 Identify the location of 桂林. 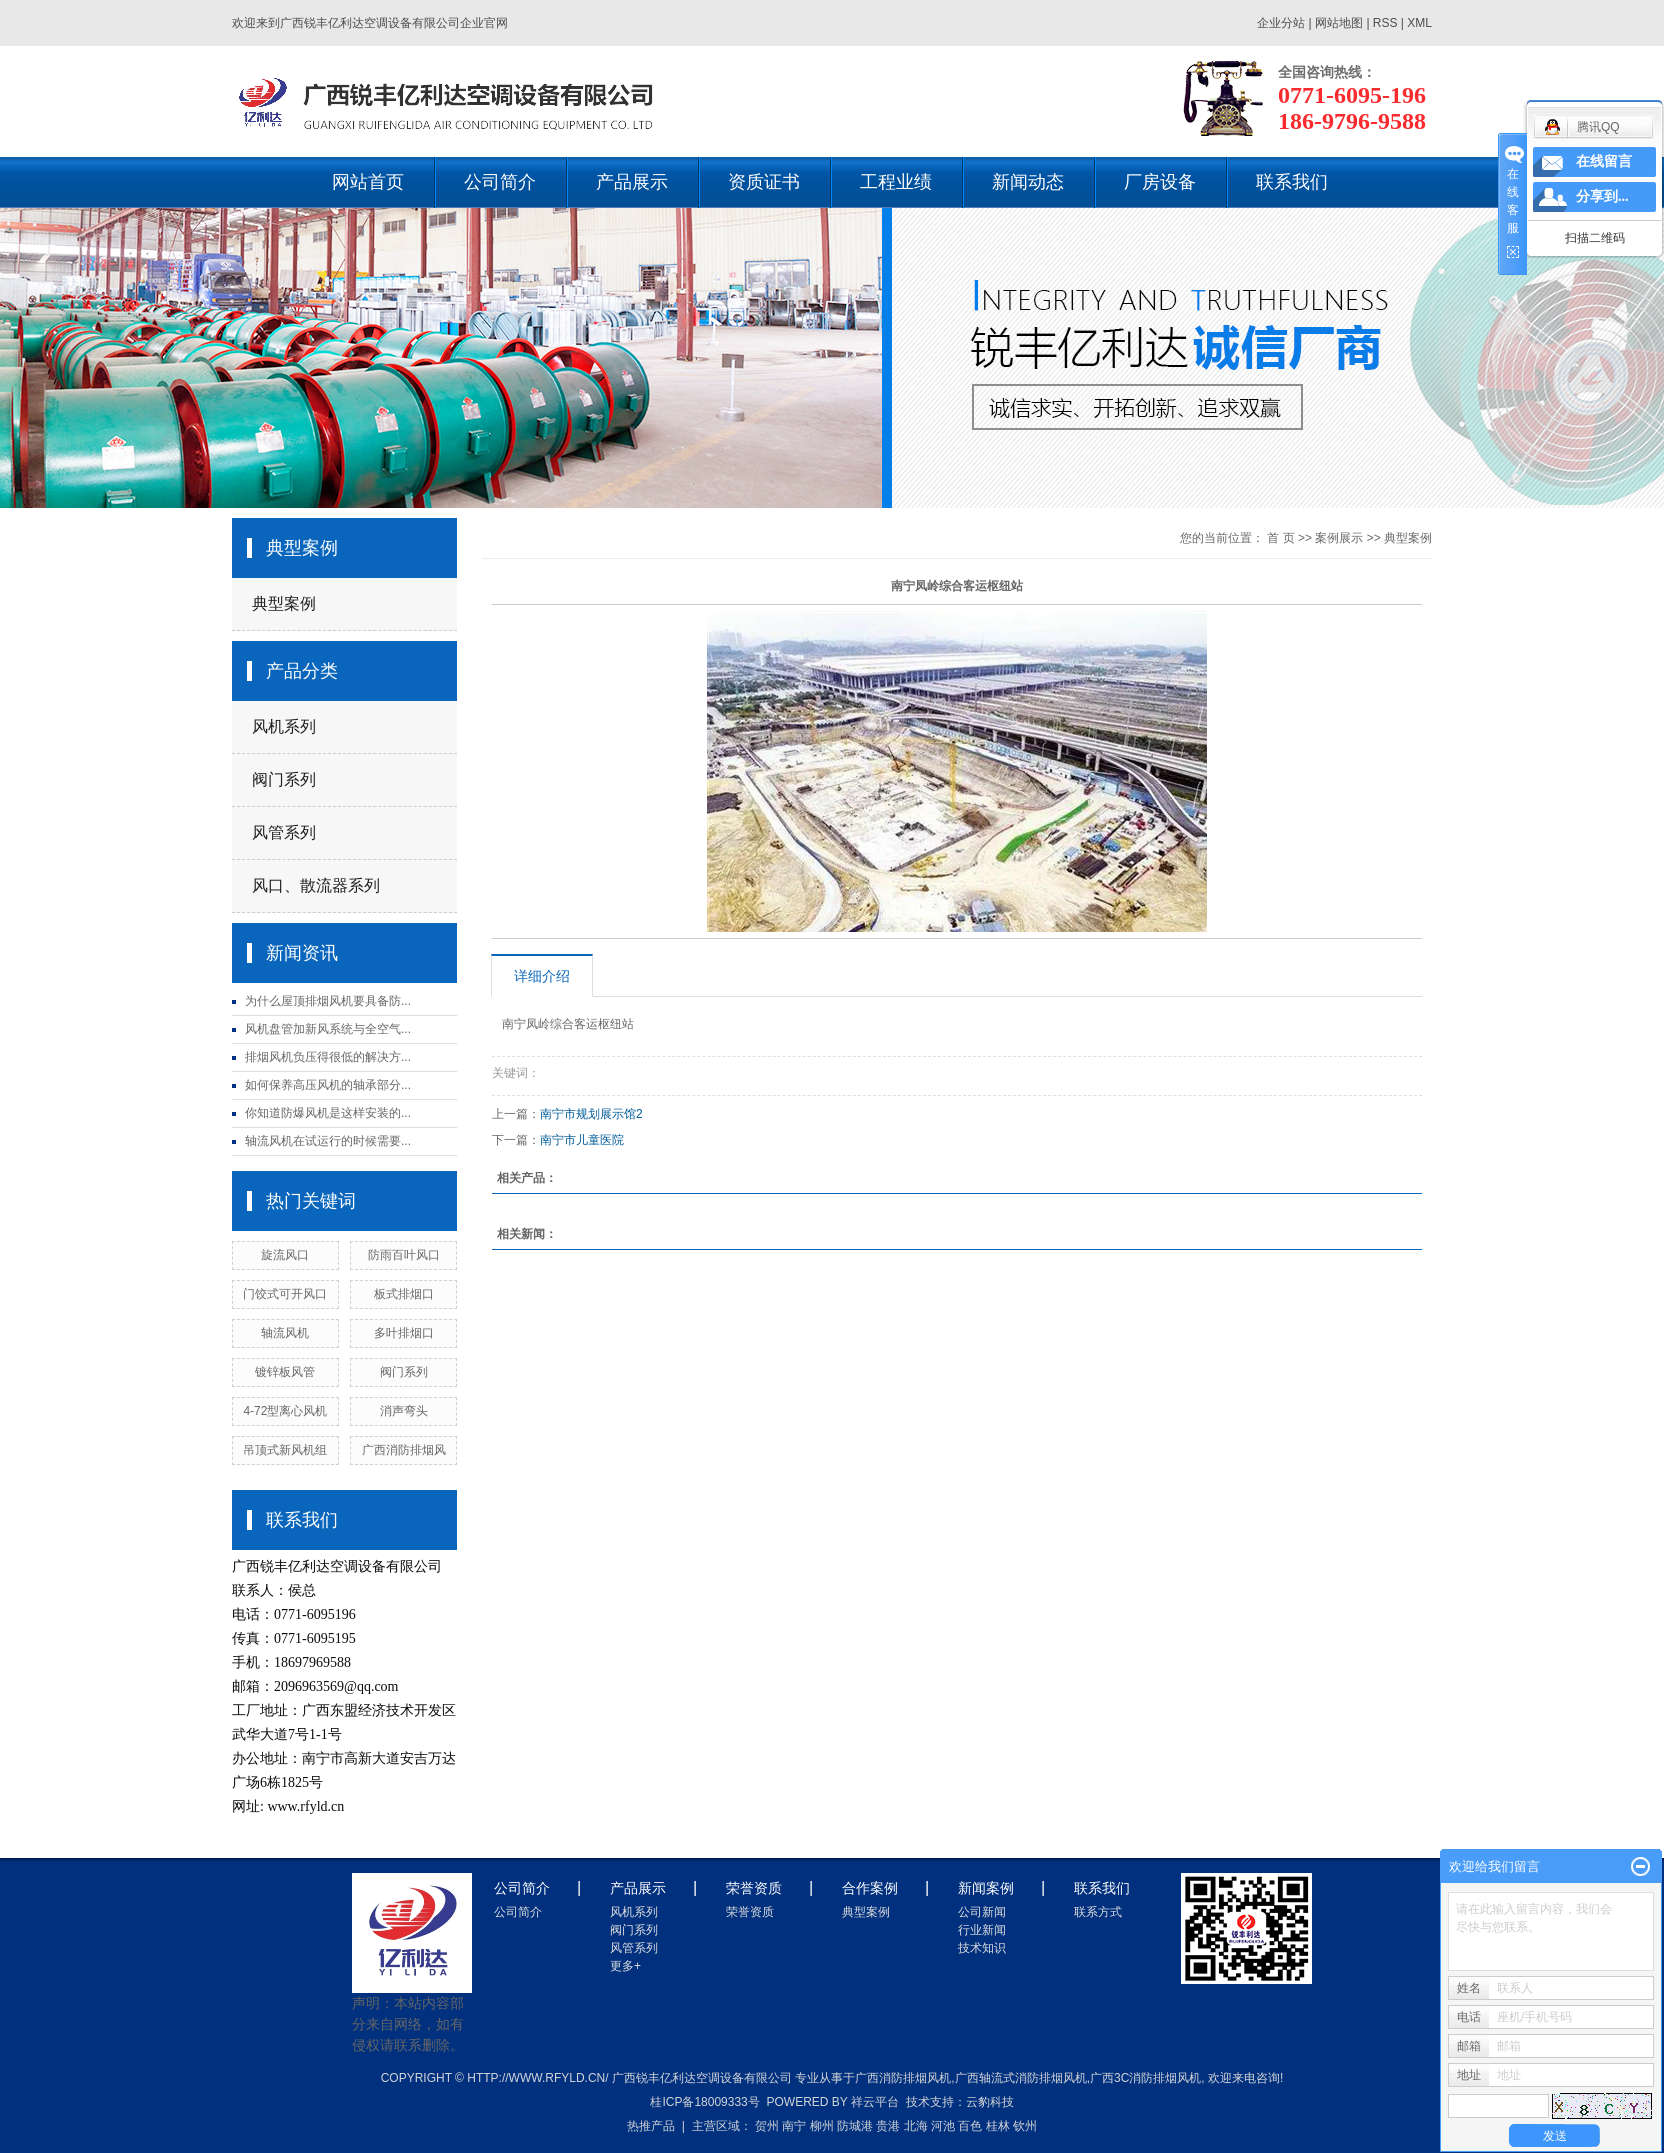
(998, 2126).